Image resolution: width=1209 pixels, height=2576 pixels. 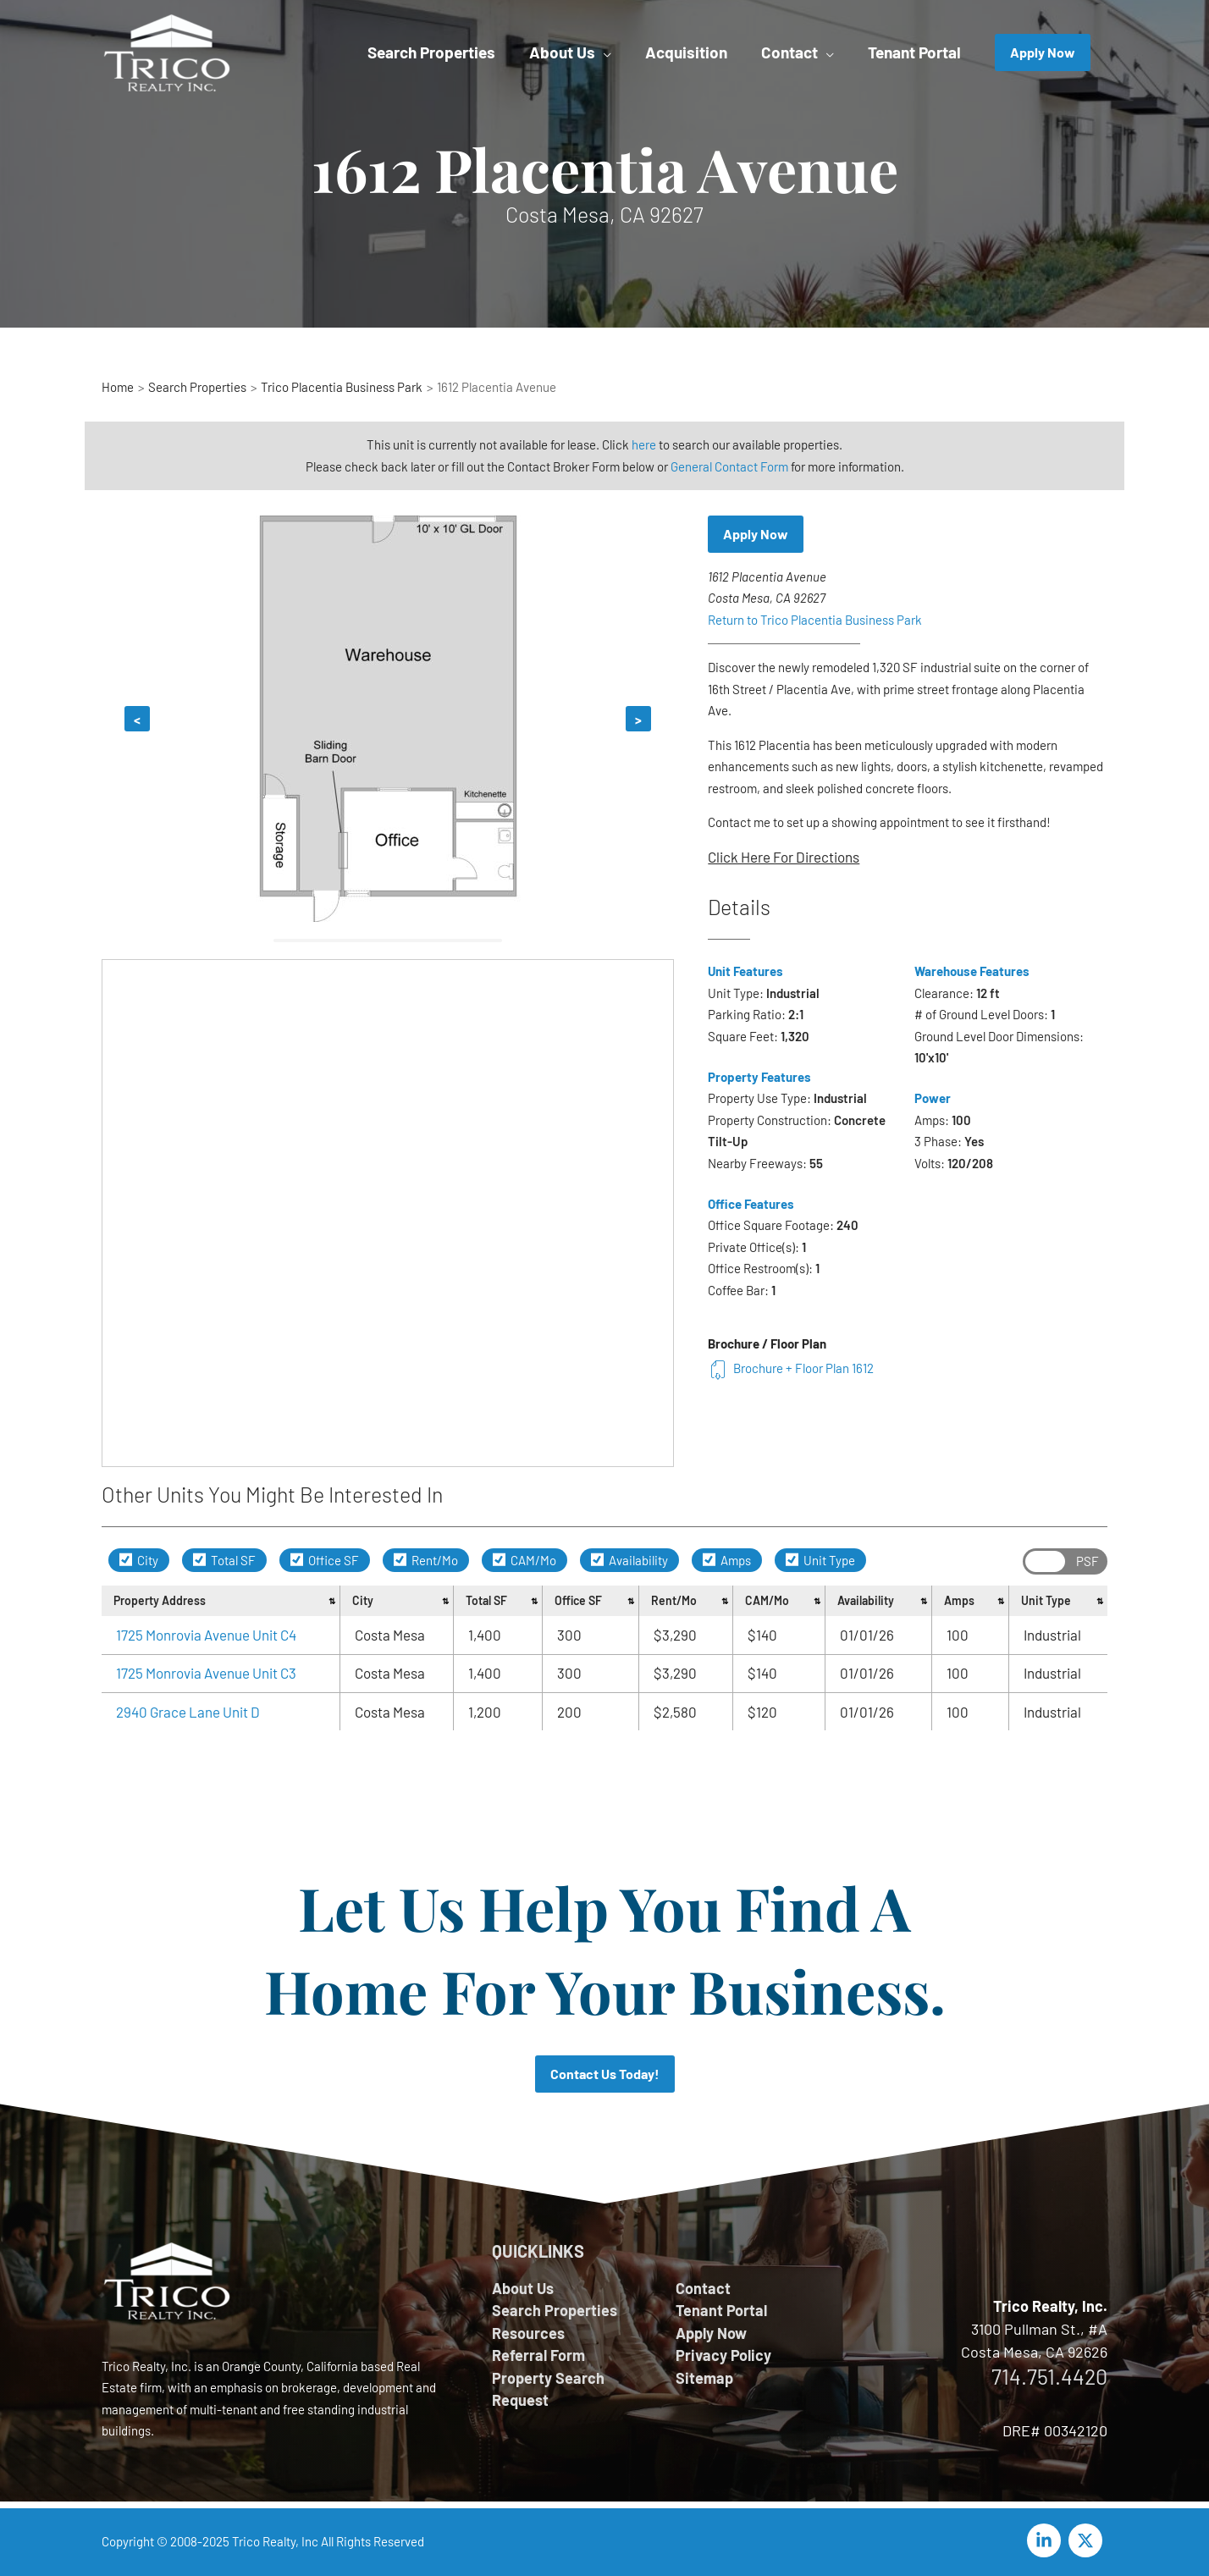 I want to click on Amps, so click(x=727, y=1560).